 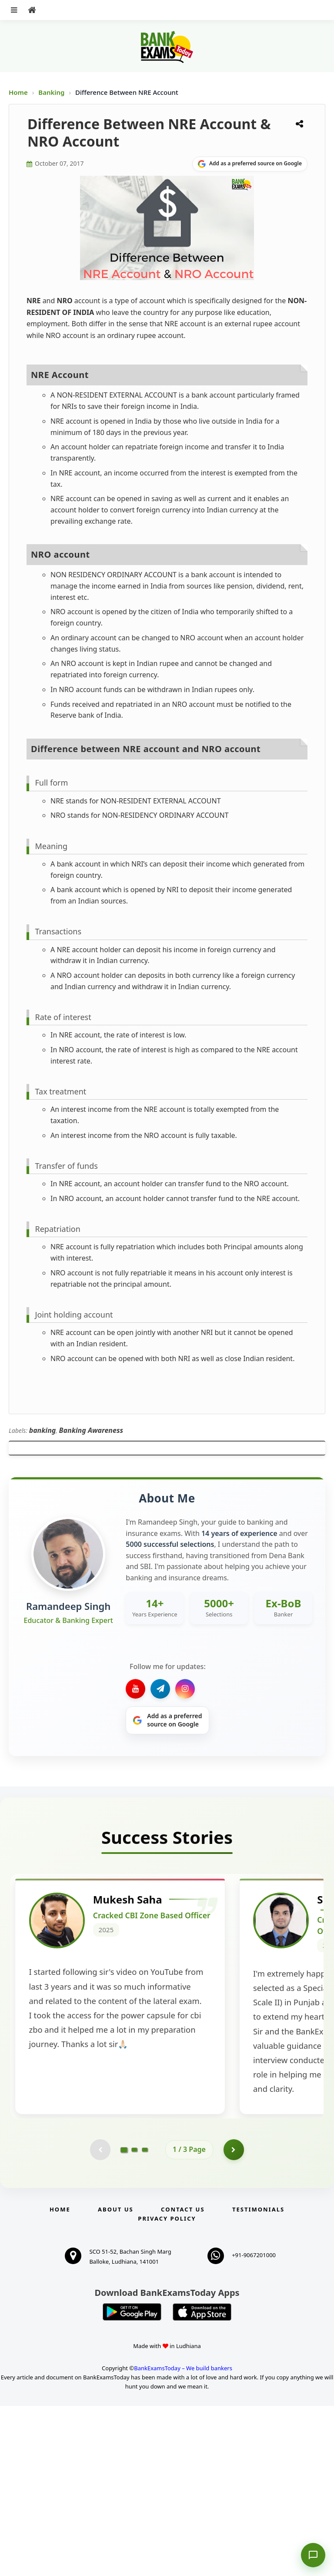 I want to click on Testimonials, so click(x=258, y=2379).